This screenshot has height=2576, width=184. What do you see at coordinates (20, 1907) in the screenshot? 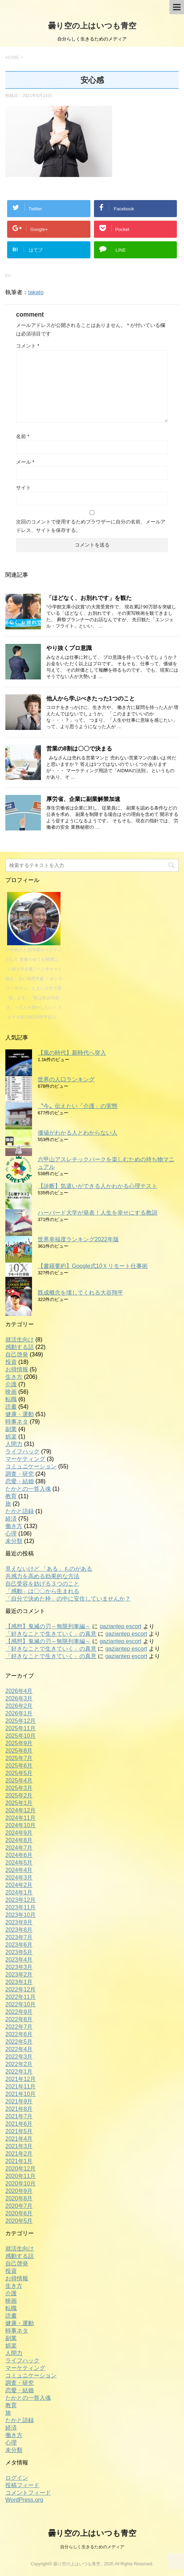
I see `2023年11月` at bounding box center [20, 1907].